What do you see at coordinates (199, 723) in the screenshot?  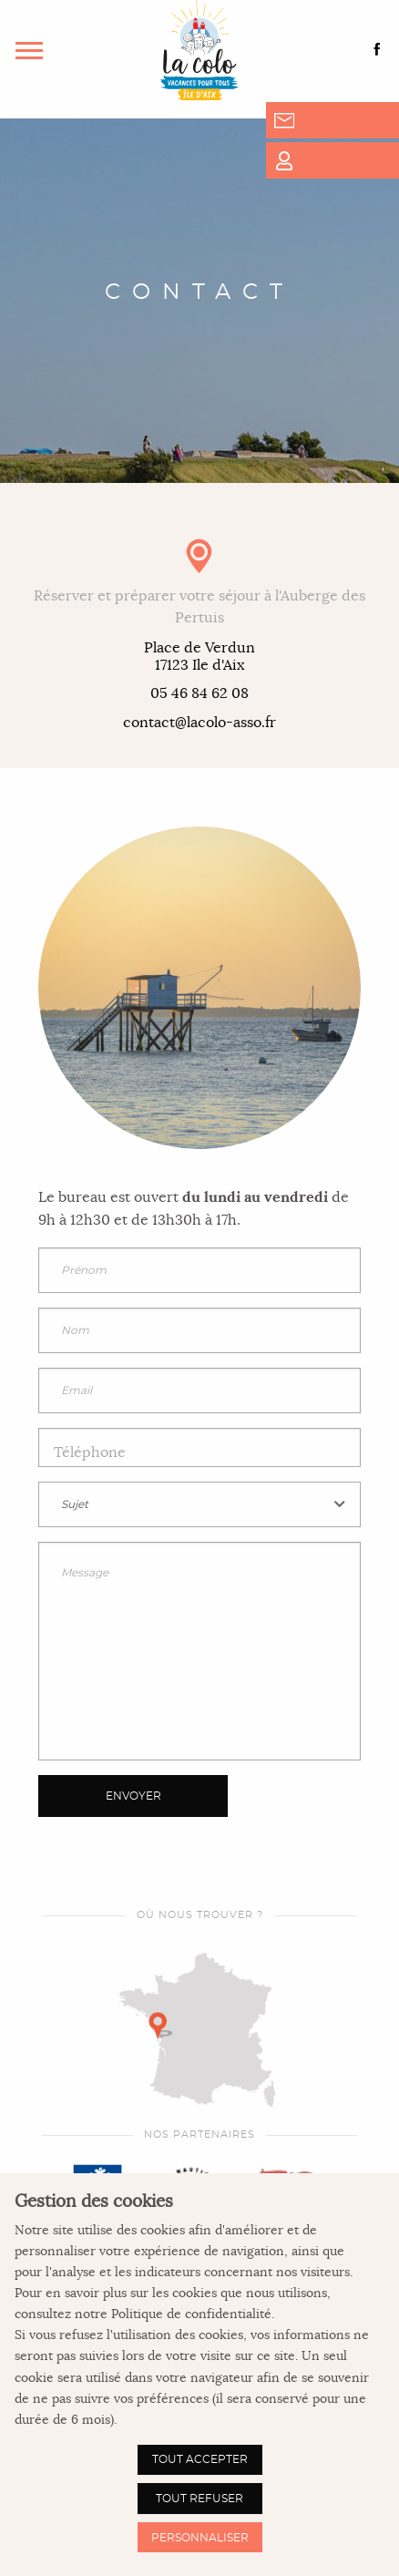 I see `contact@lacolo-asso.fr` at bounding box center [199, 723].